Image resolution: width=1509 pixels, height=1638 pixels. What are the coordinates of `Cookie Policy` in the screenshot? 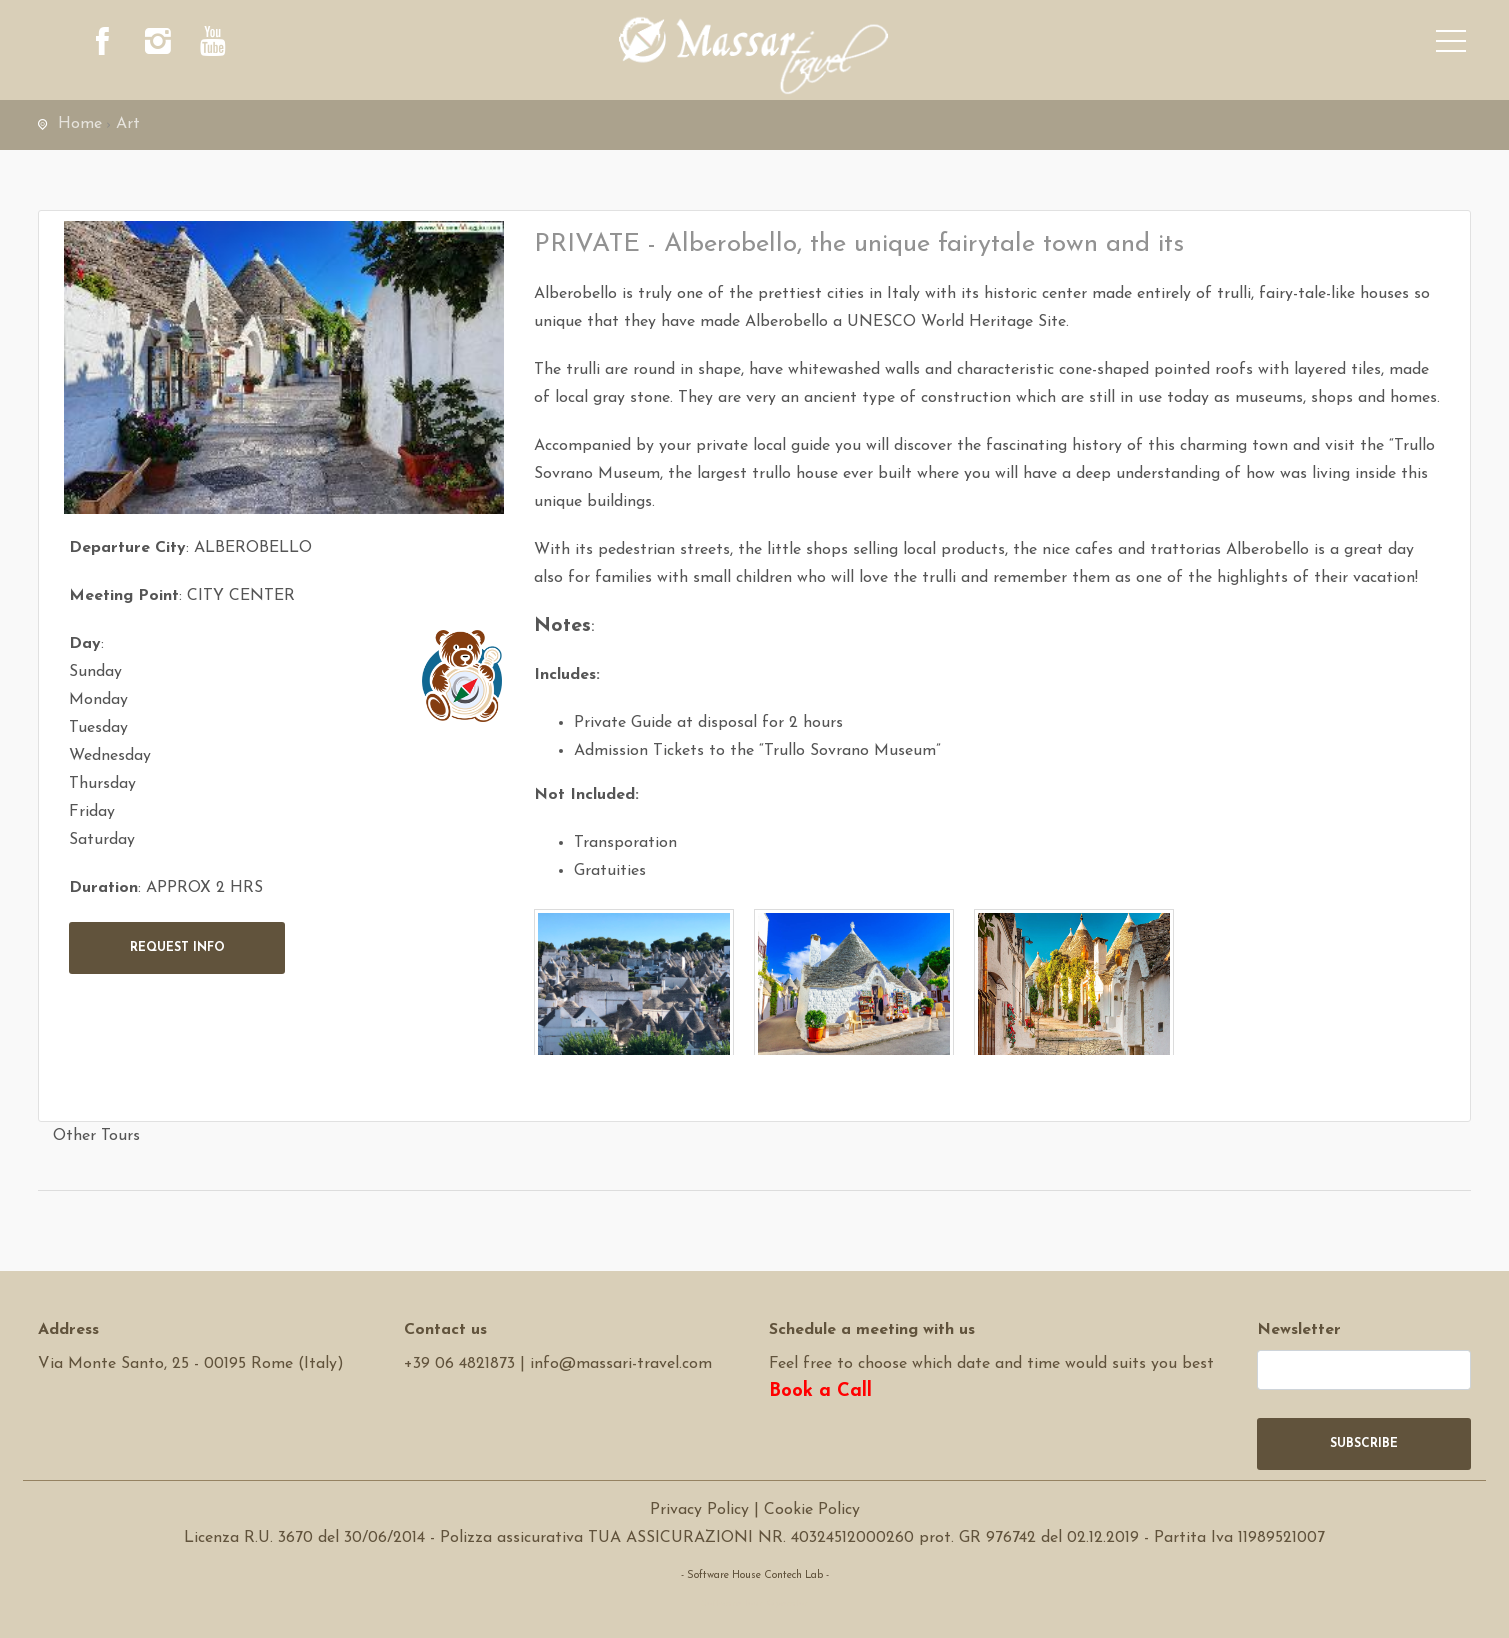 It's located at (812, 1510).